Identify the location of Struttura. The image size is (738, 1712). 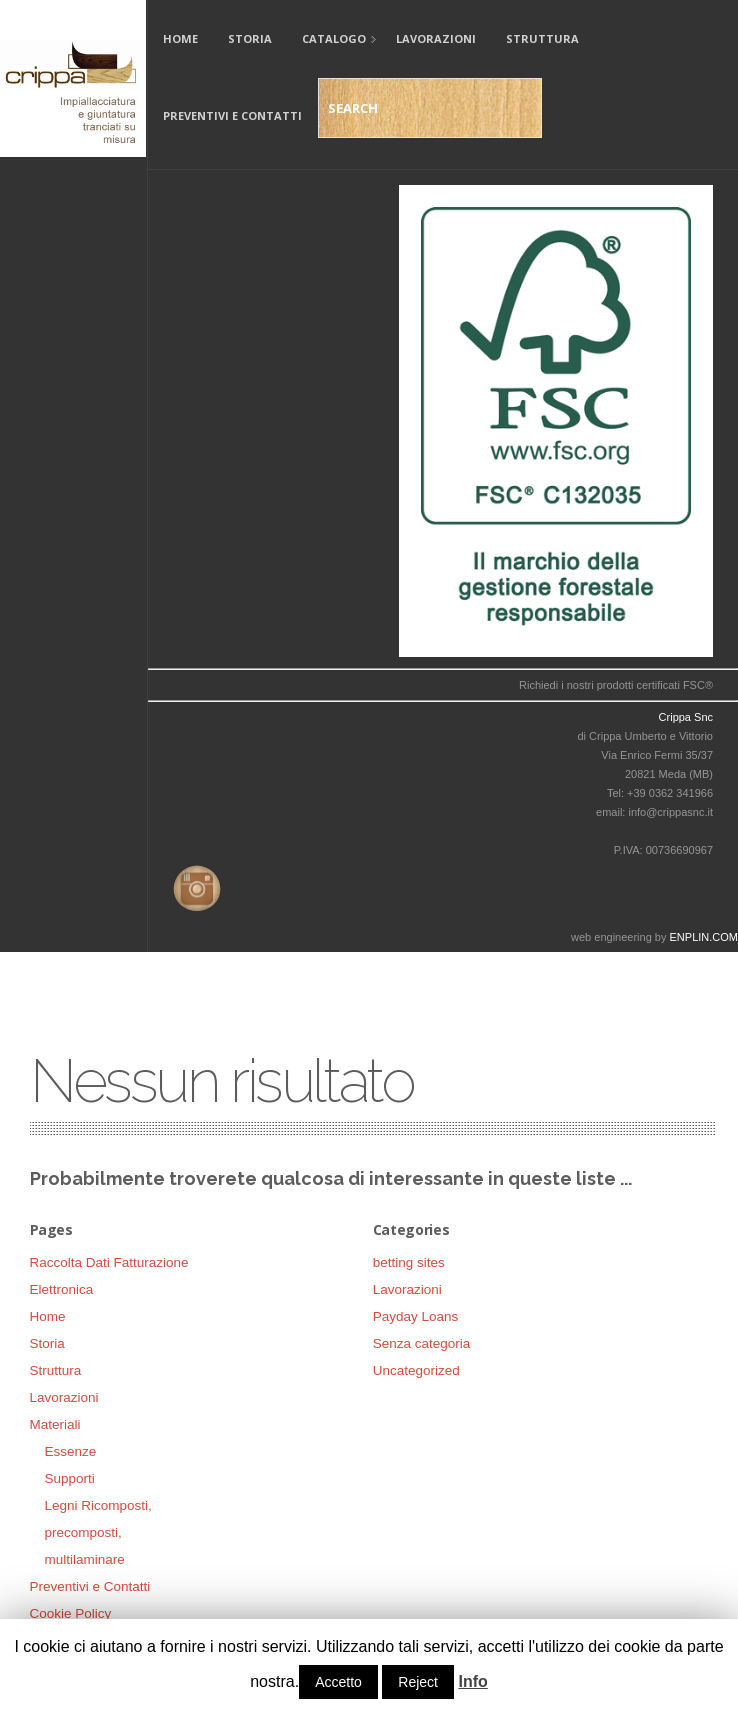
(542, 38).